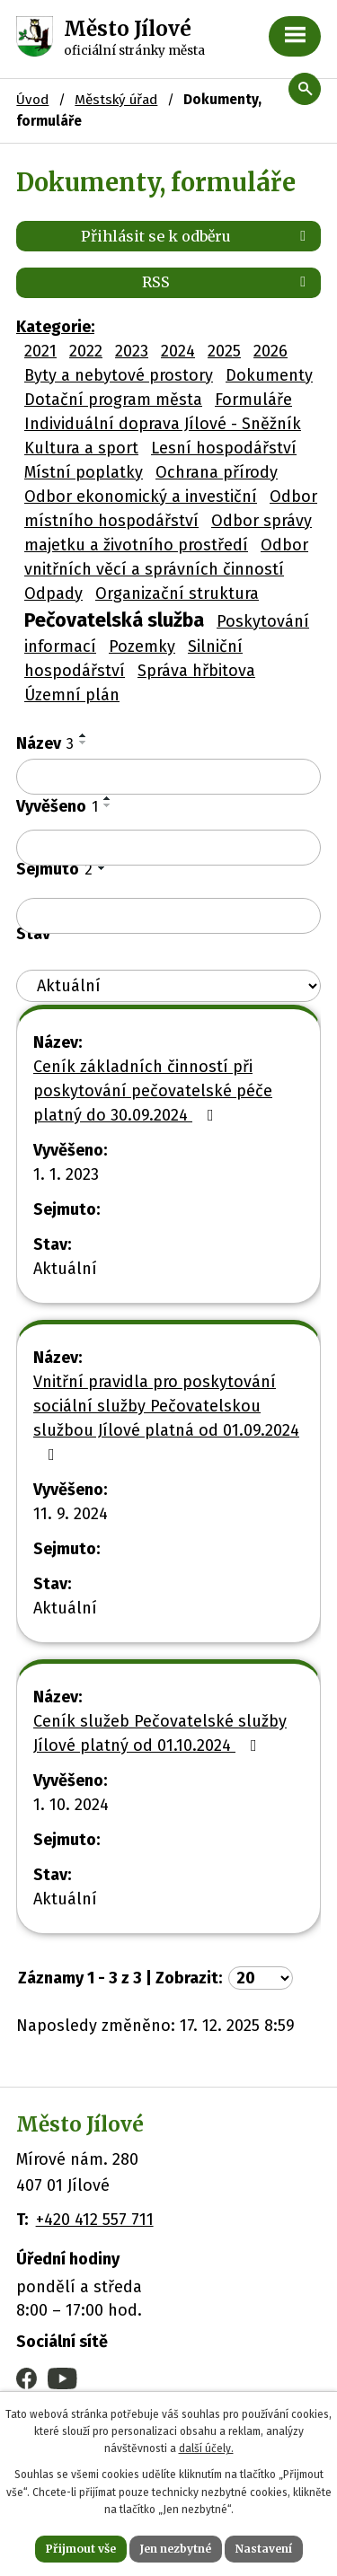  What do you see at coordinates (118, 375) in the screenshot?
I see `Byty a nebytové prostory` at bounding box center [118, 375].